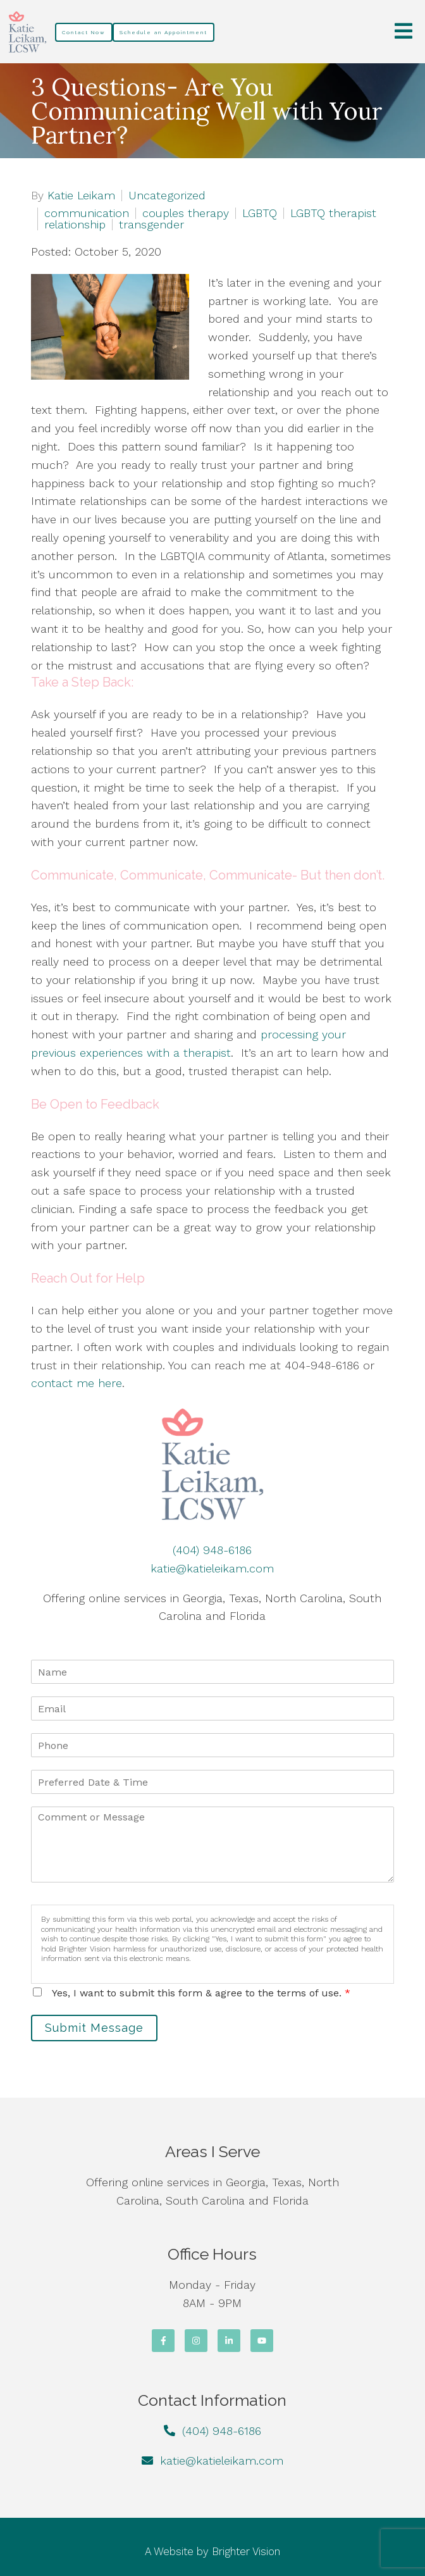 The height and width of the screenshot is (2576, 425). I want to click on [Open Menu], so click(403, 32).